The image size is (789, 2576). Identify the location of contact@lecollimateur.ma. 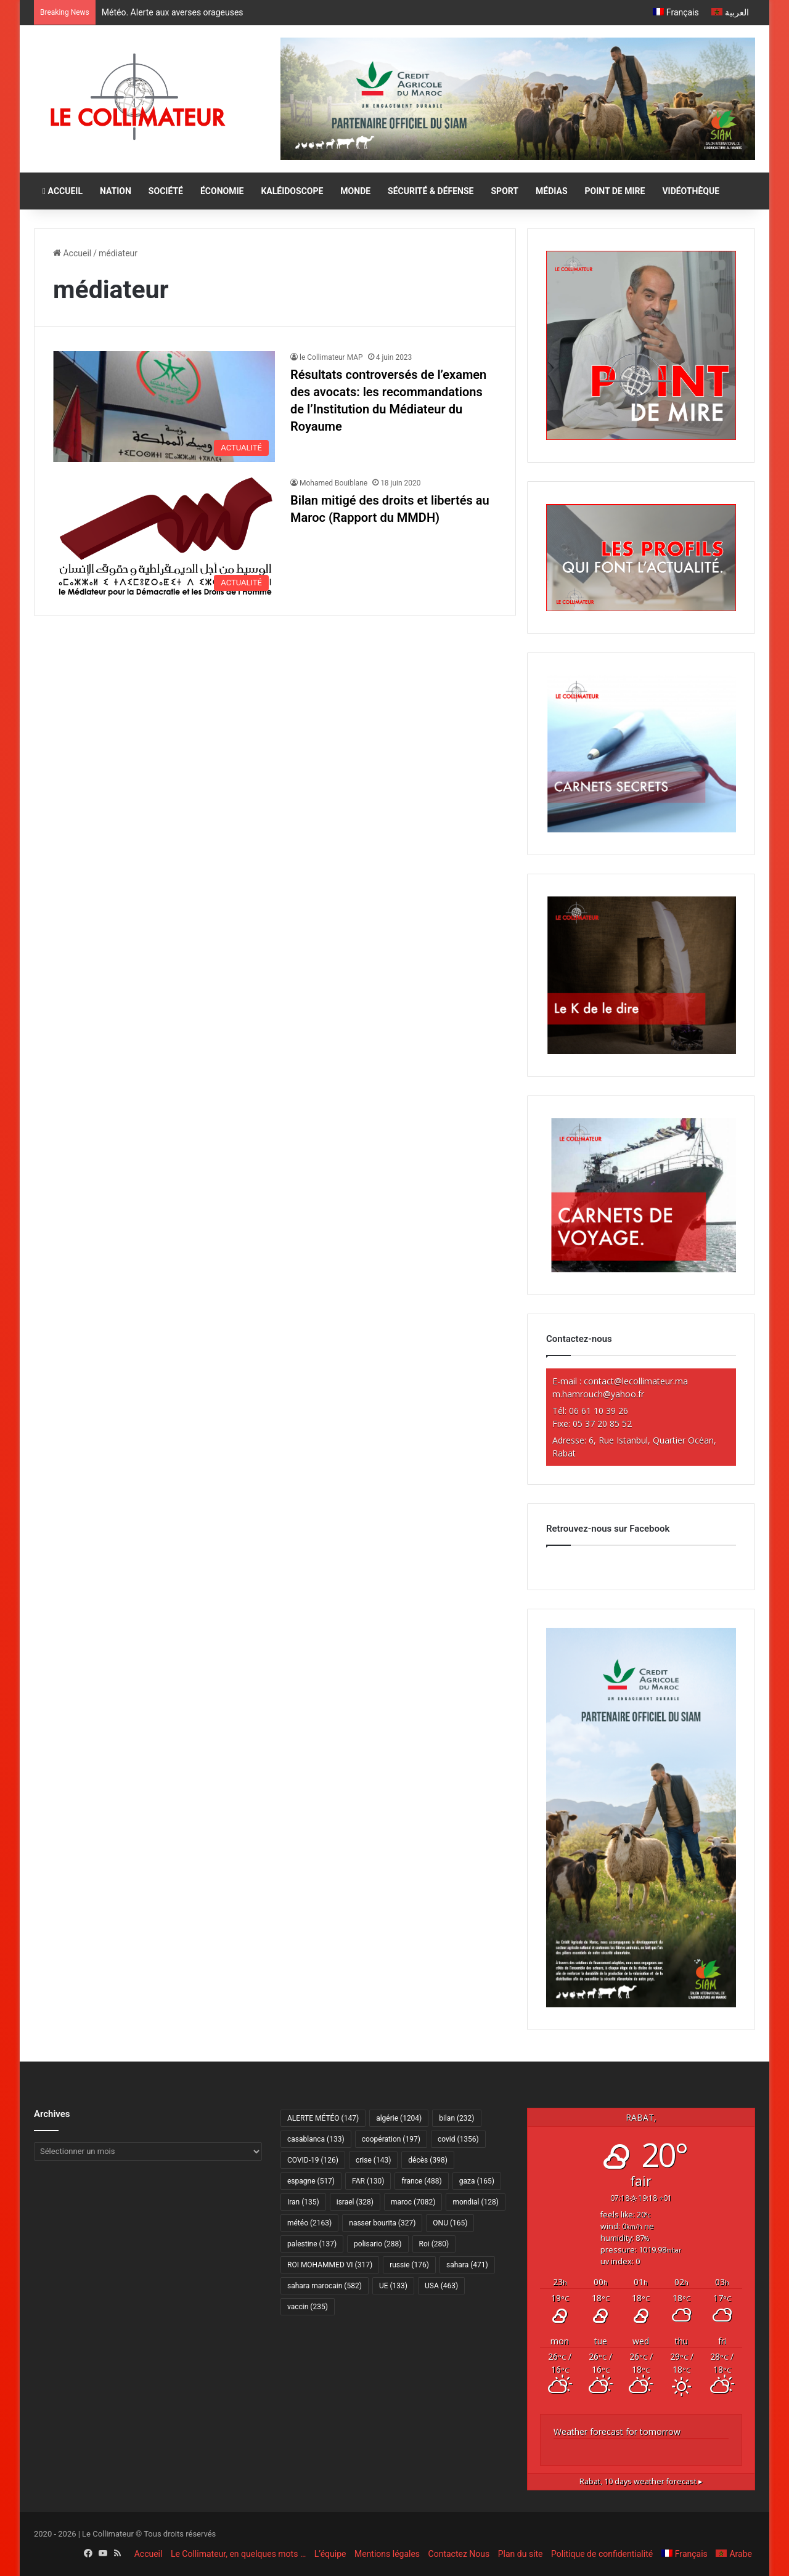
(636, 1381).